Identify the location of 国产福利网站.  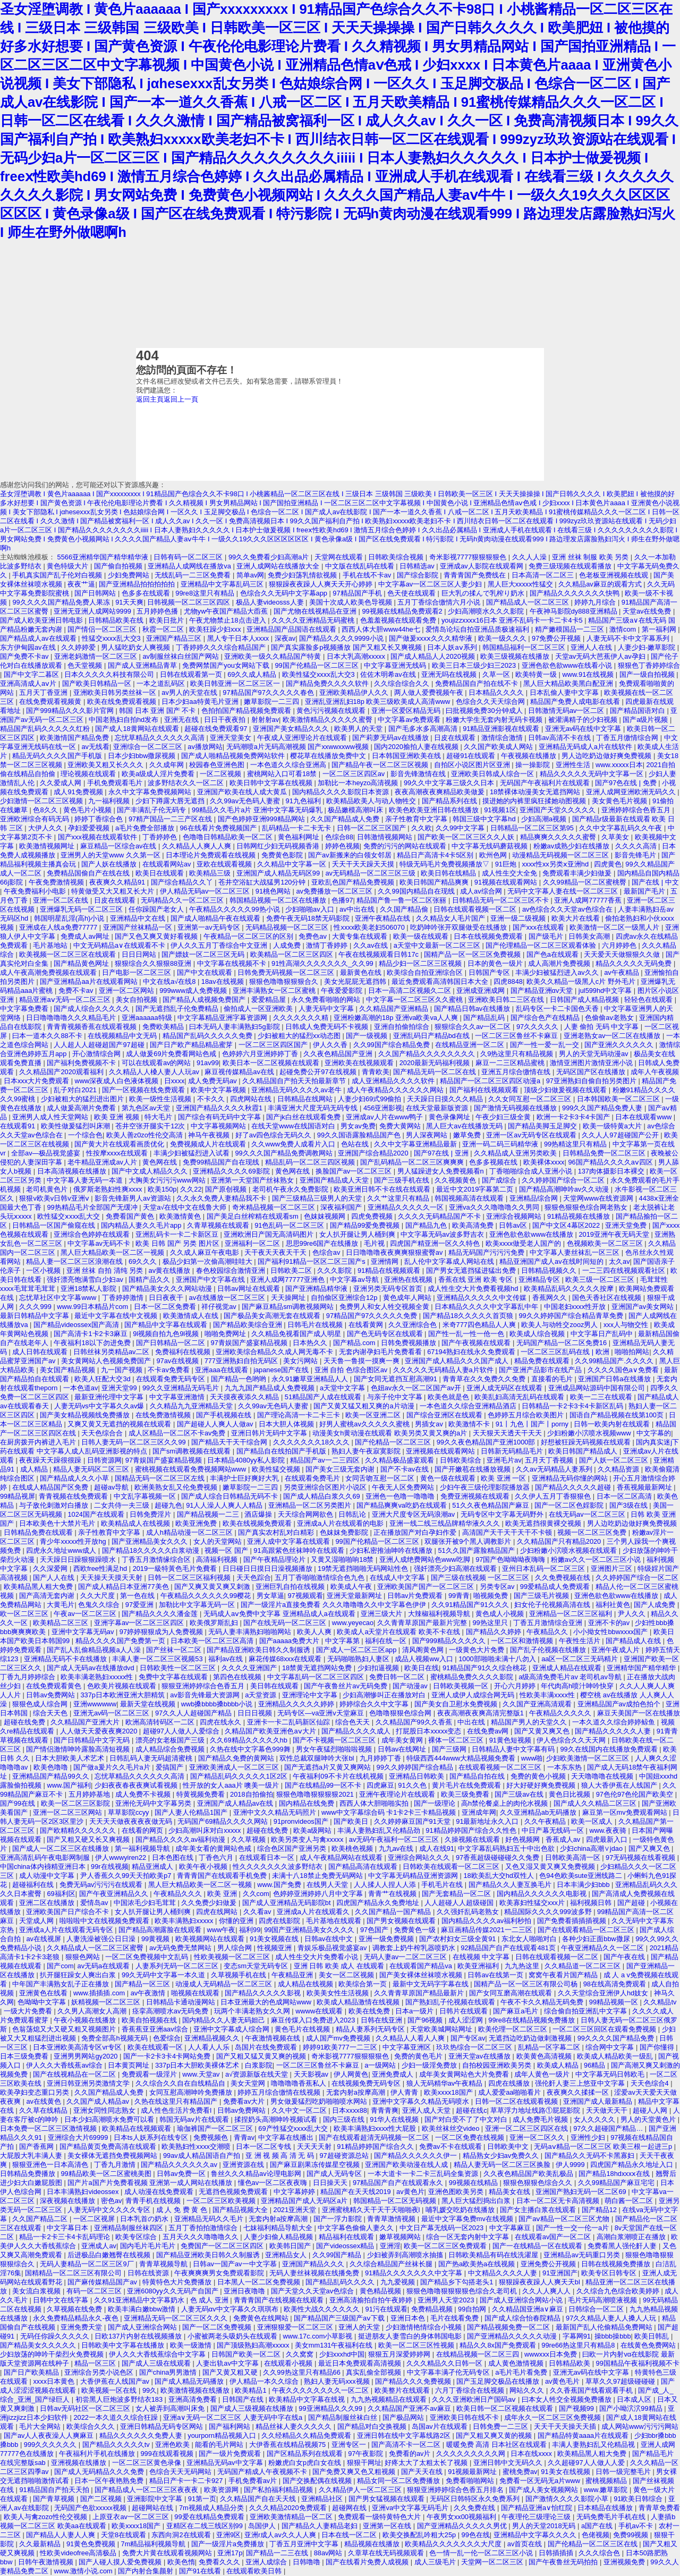
(230, 2426).